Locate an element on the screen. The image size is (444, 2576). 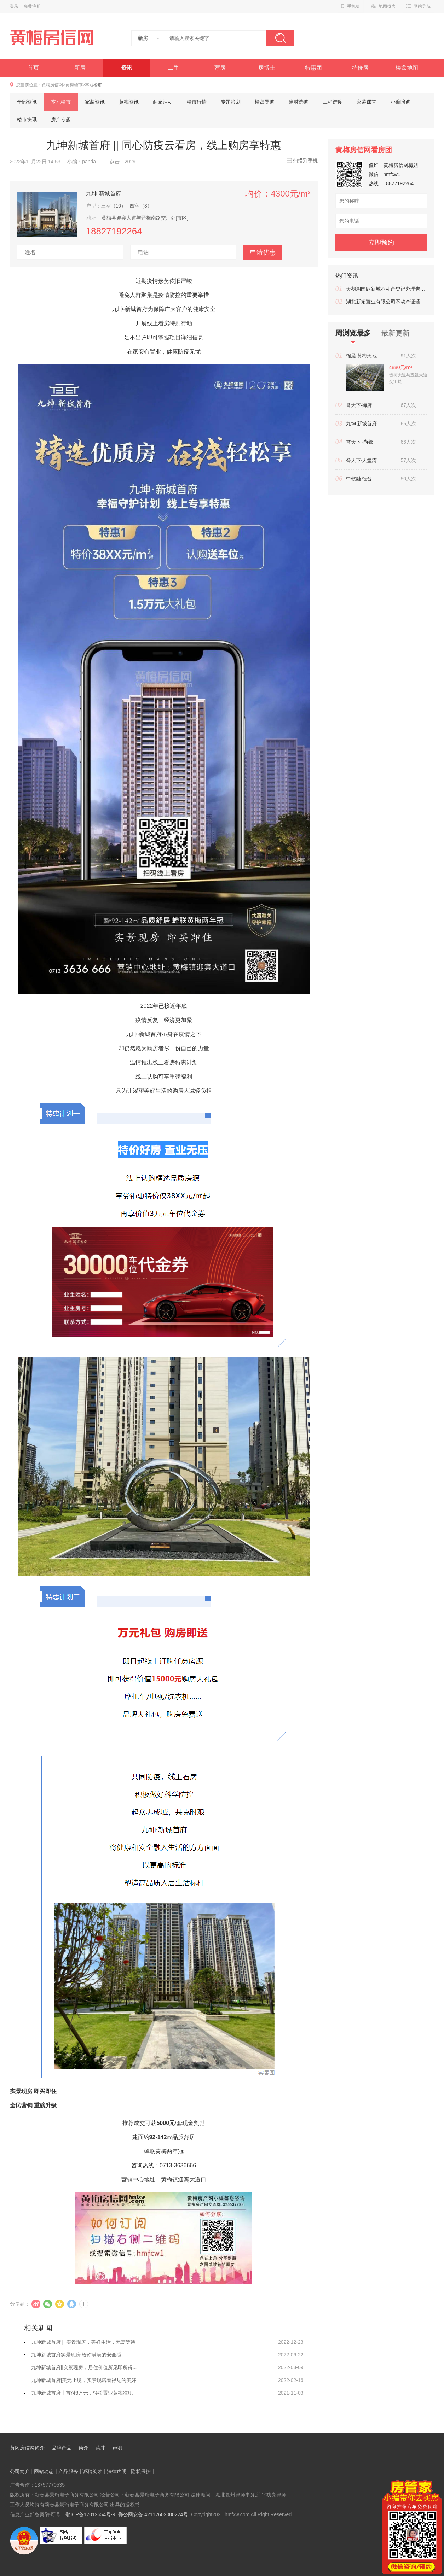
特价房 is located at coordinates (360, 68).